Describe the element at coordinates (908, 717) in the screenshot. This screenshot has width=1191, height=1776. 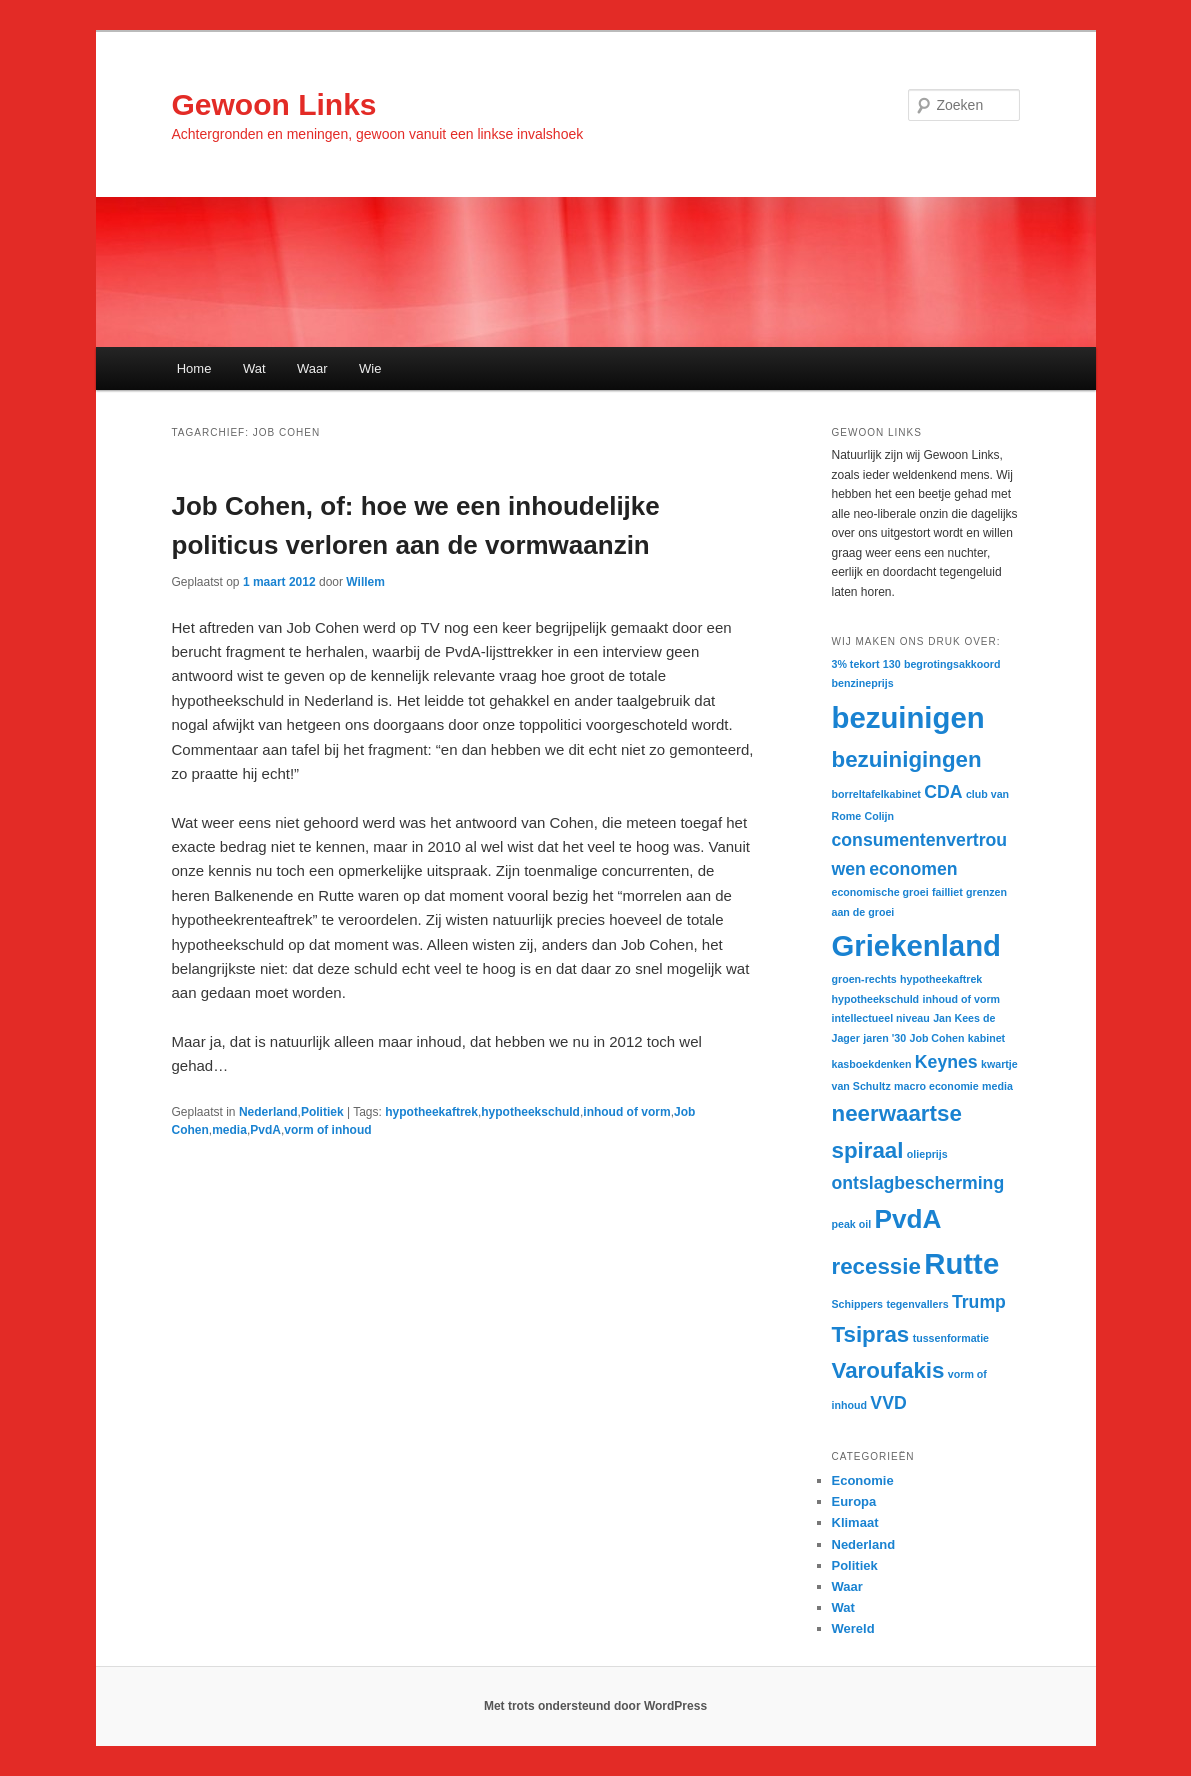
I see `bezuinigen` at that location.